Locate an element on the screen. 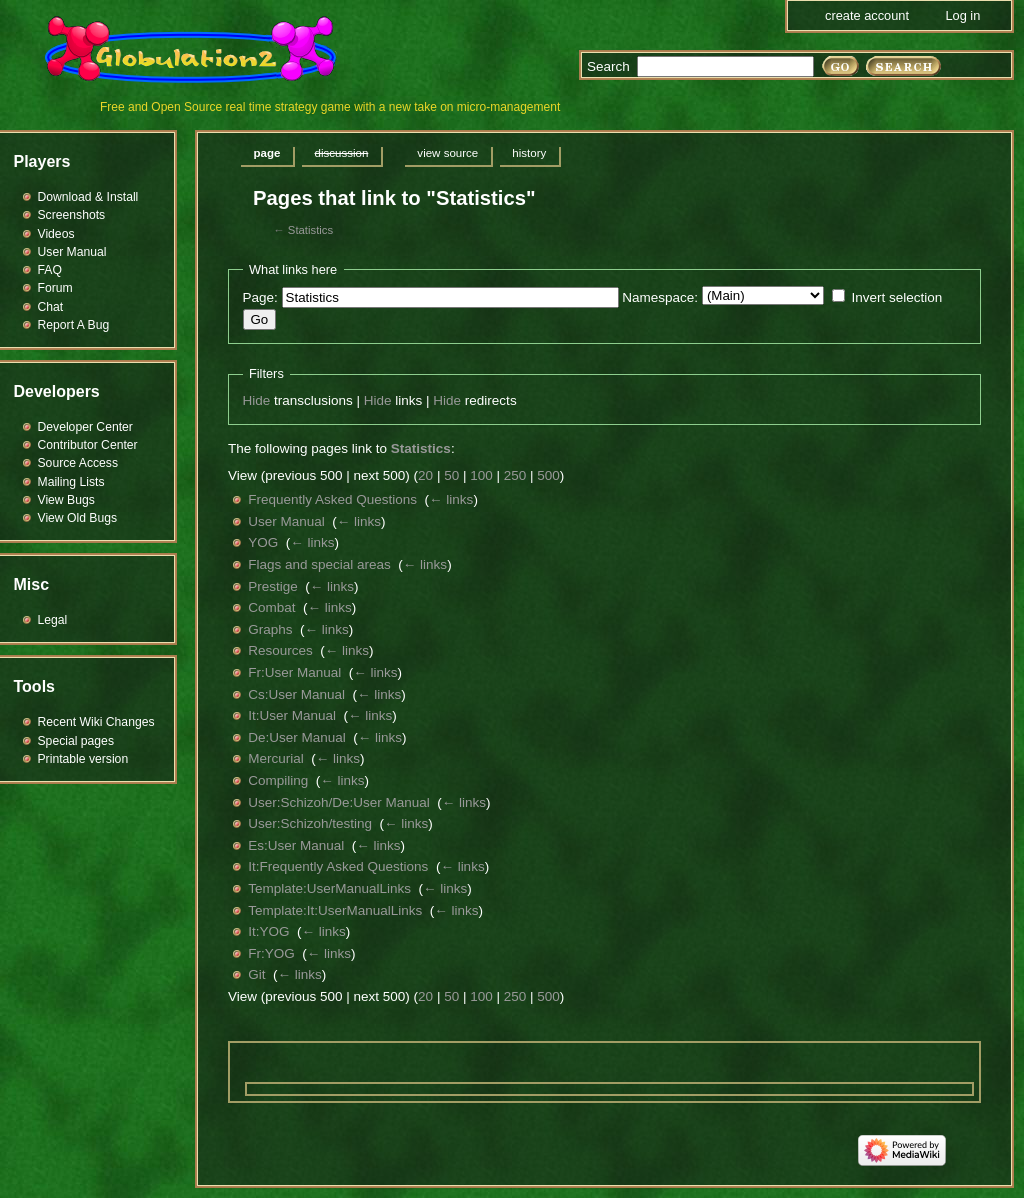  De:User Manual is located at coordinates (297, 737).